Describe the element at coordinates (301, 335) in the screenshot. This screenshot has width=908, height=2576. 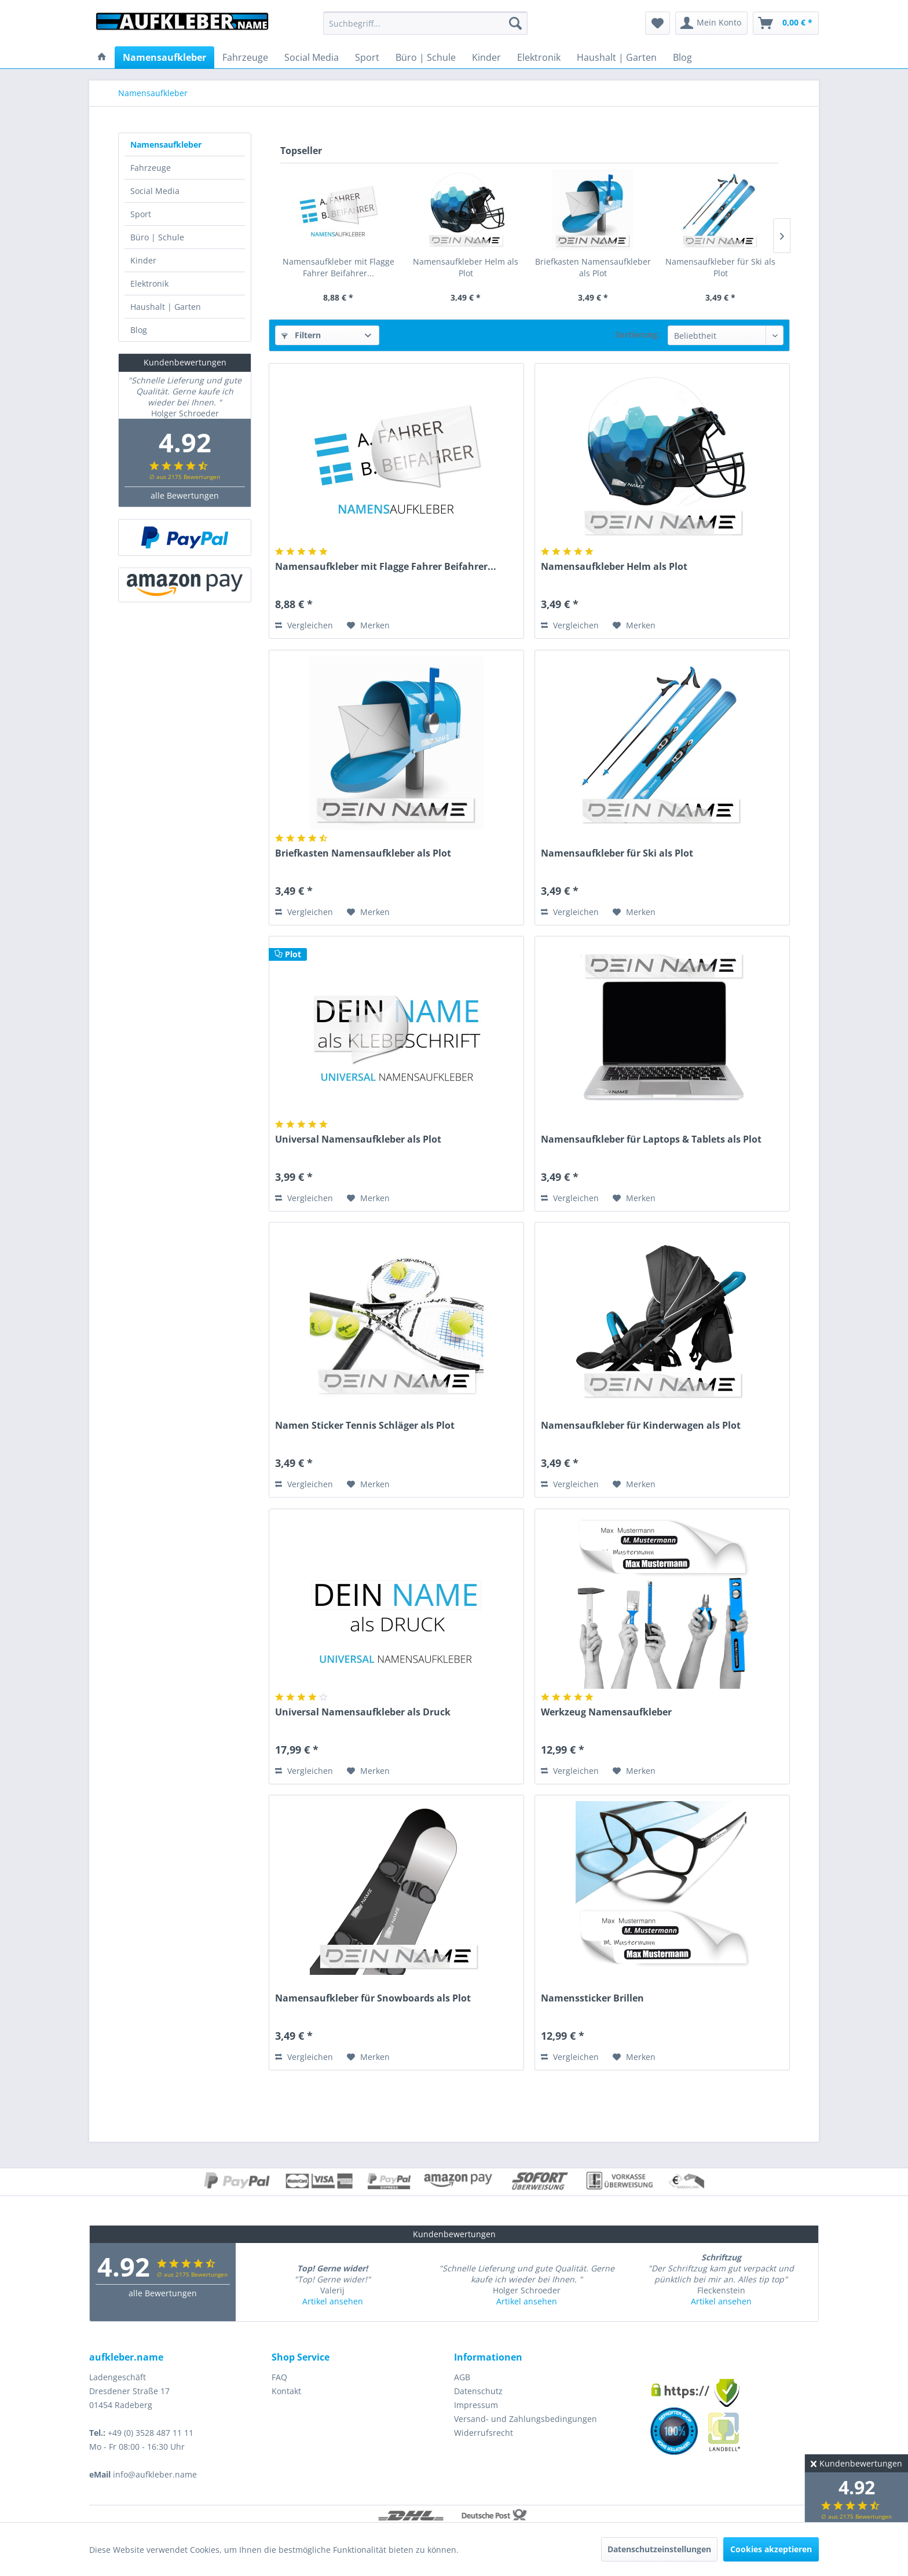
I see `Filtern` at that location.